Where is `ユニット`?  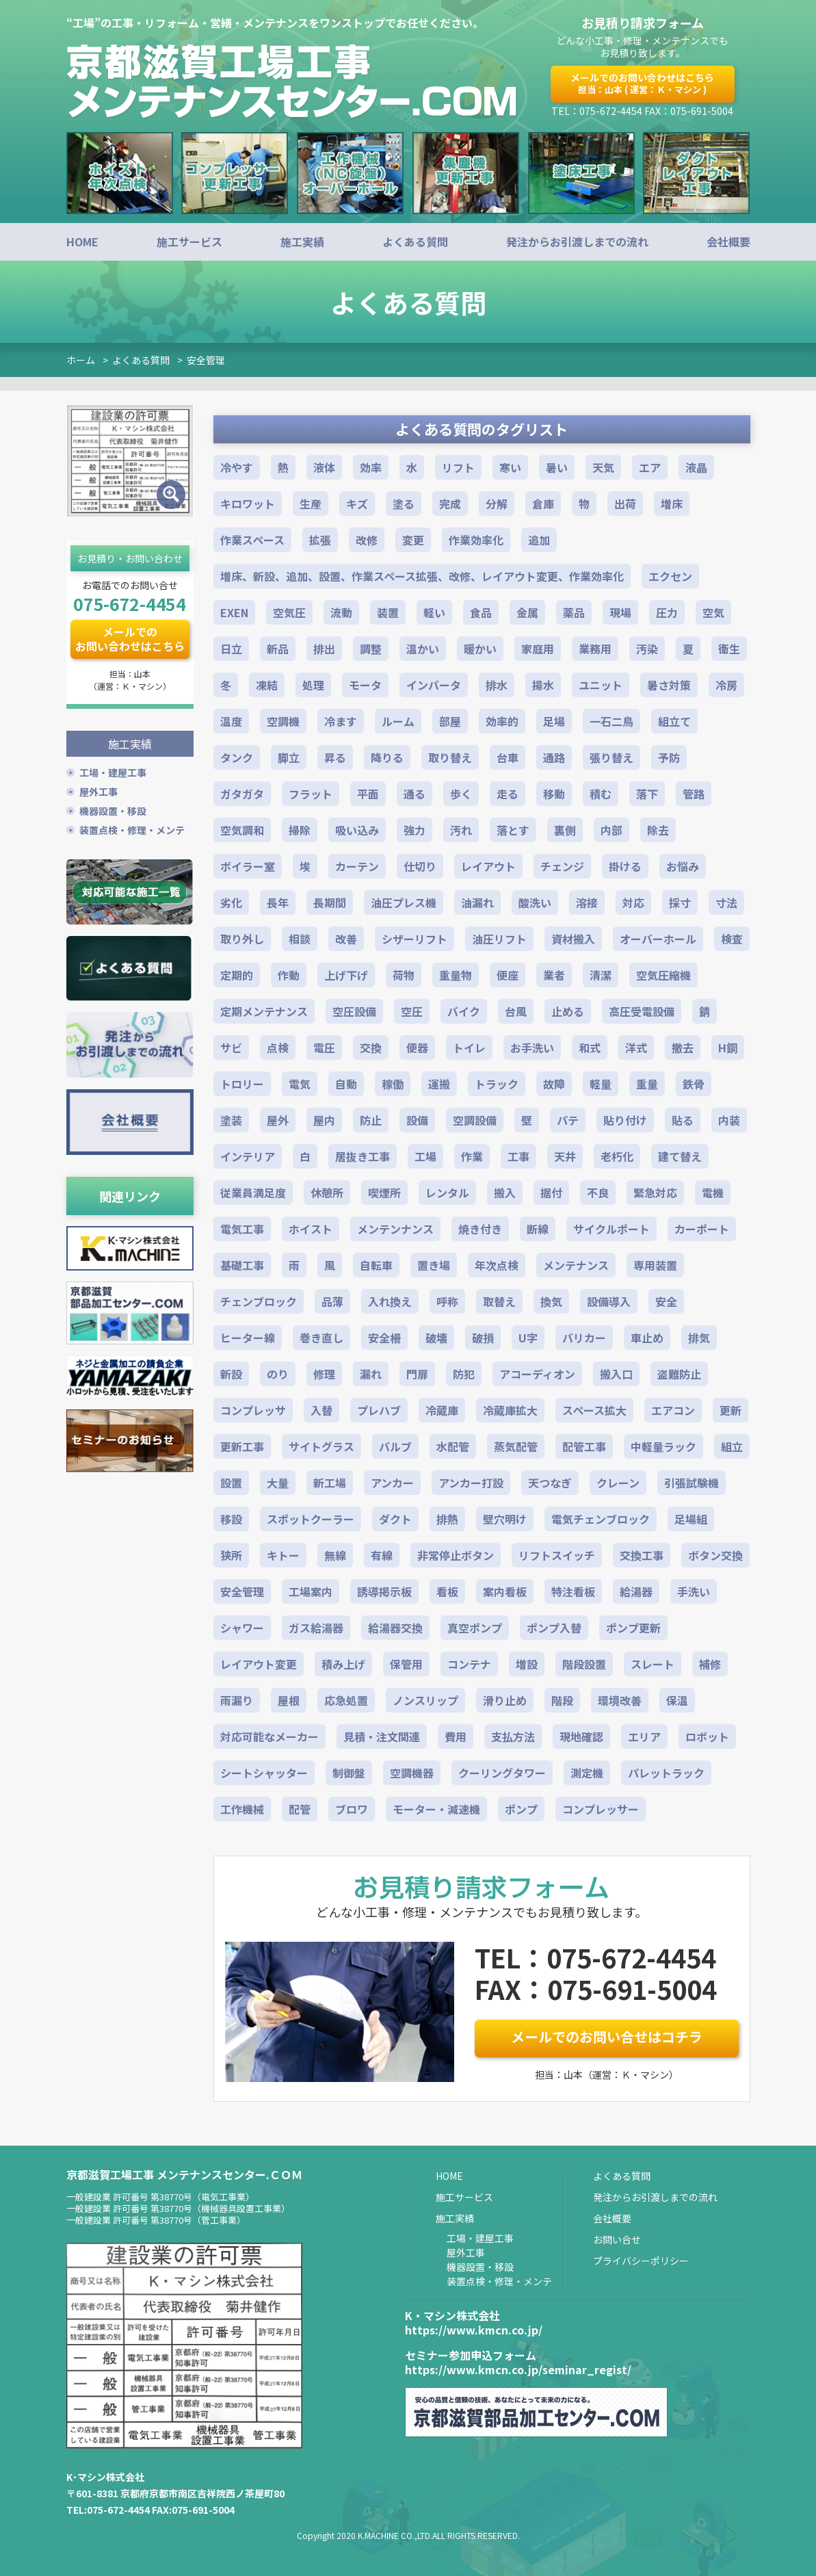 ユニット is located at coordinates (600, 685).